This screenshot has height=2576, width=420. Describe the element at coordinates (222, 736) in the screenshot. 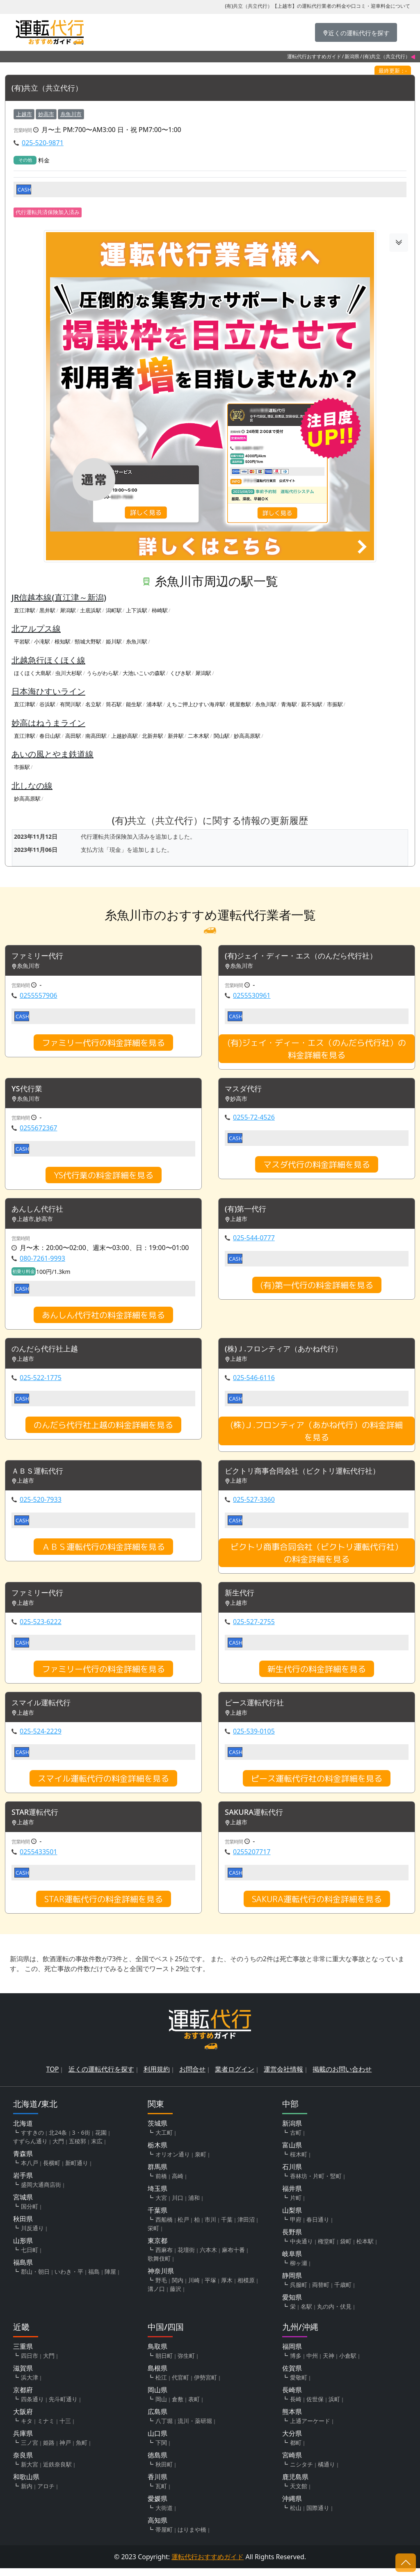

I see `関山駅` at that location.